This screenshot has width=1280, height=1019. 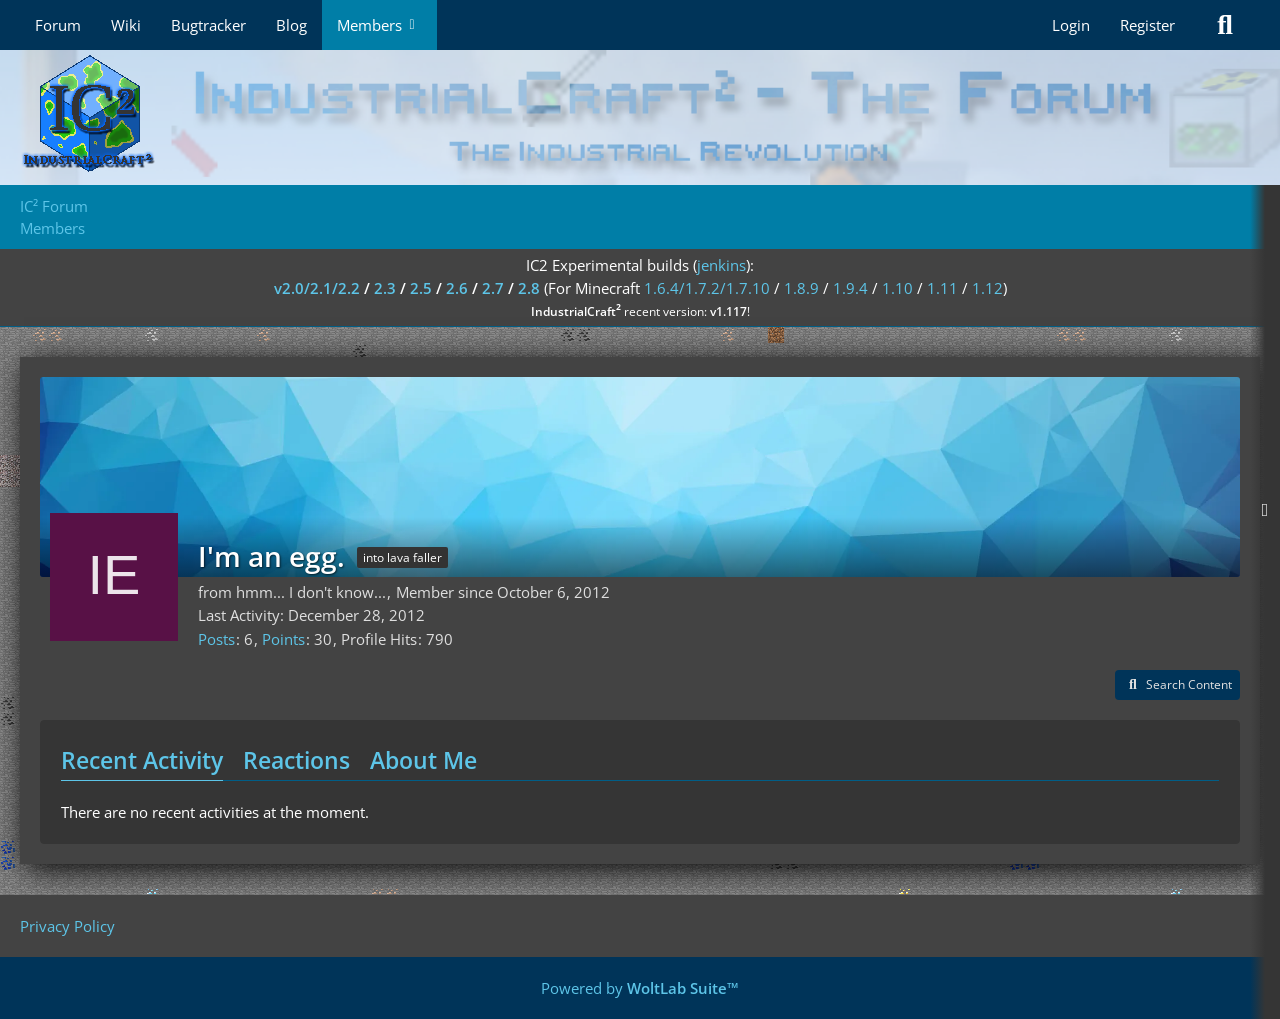 I want to click on Points [Display Points of I'm an egg.], so click(x=283, y=639).